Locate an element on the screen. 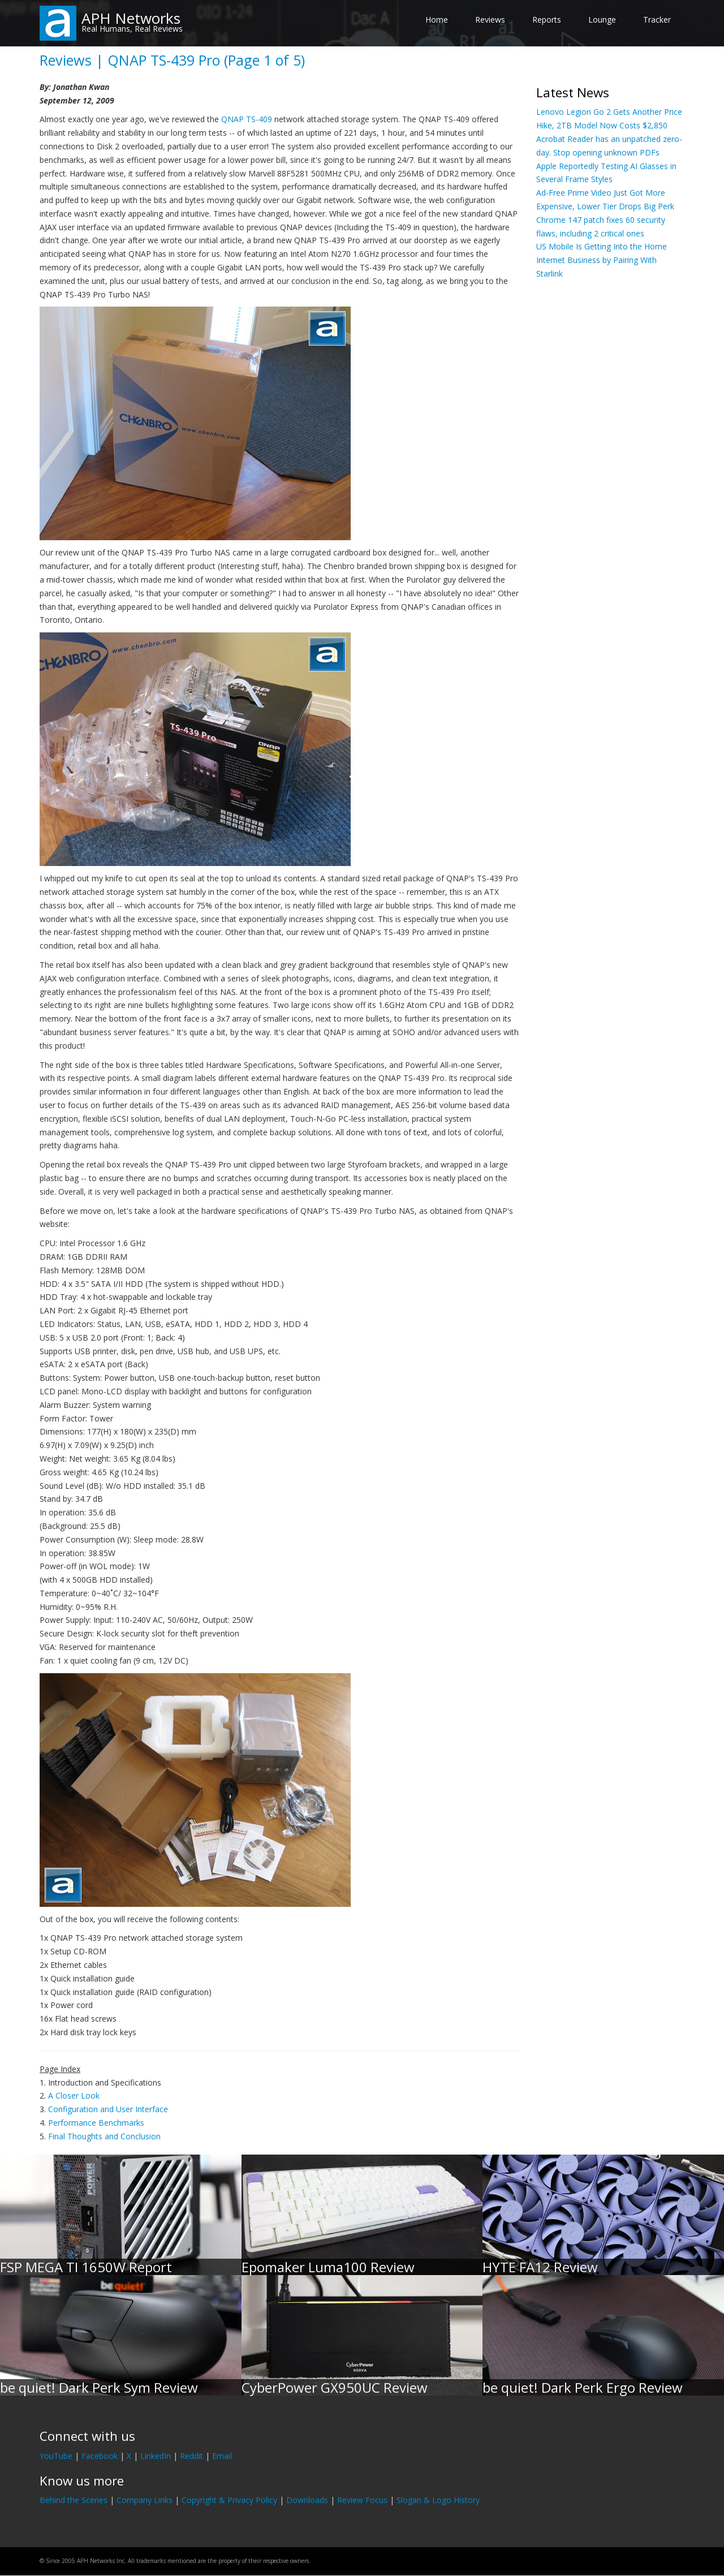 This screenshot has width=724, height=2576. Tracker is located at coordinates (657, 19).